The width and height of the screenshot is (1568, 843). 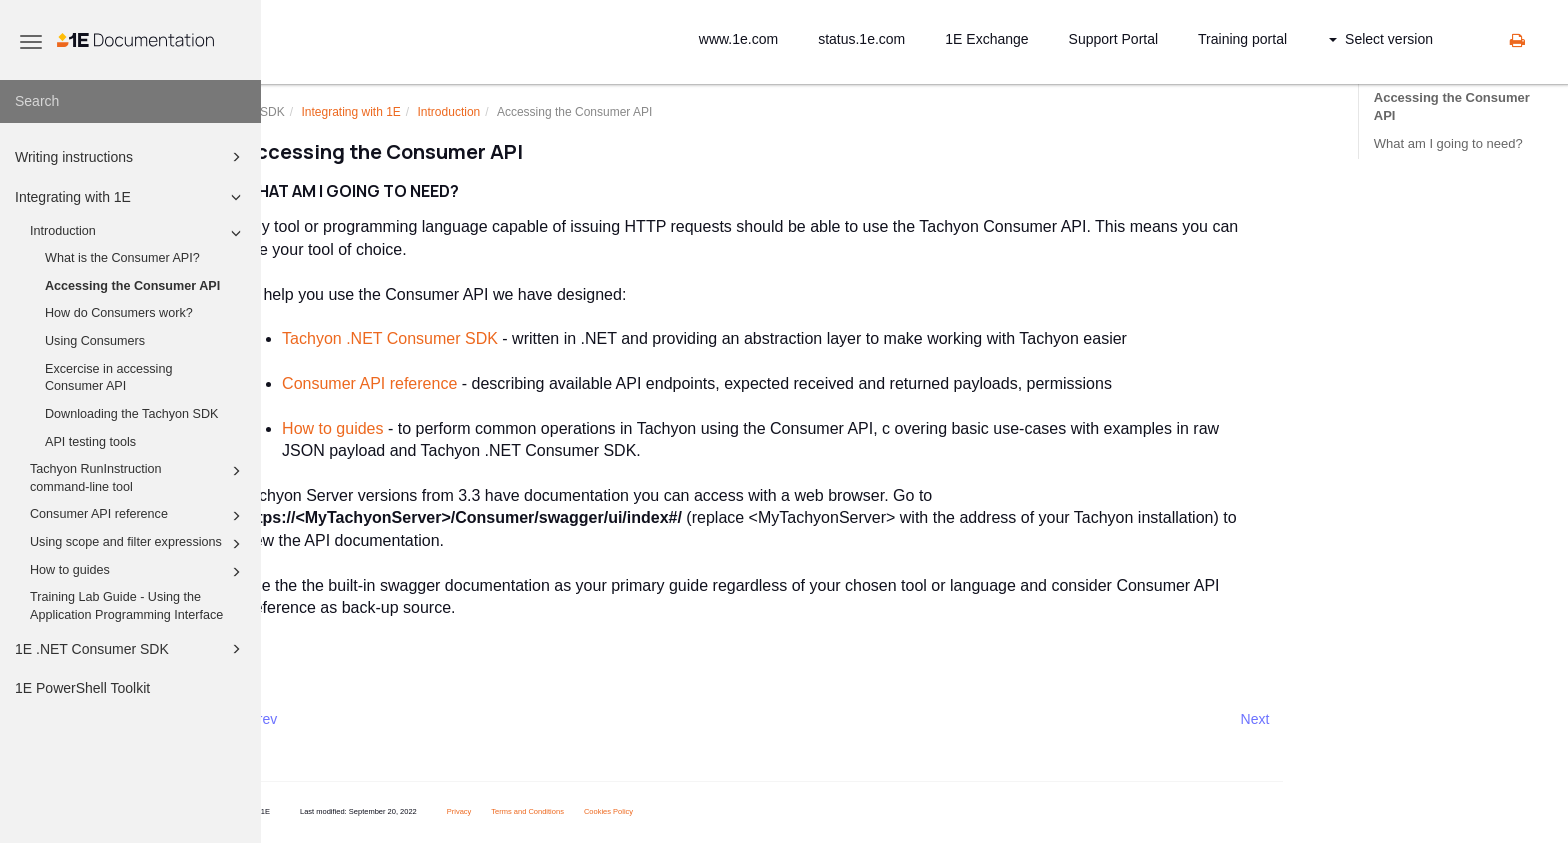 What do you see at coordinates (138, 516) in the screenshot?
I see `Consumer API reference` at bounding box center [138, 516].